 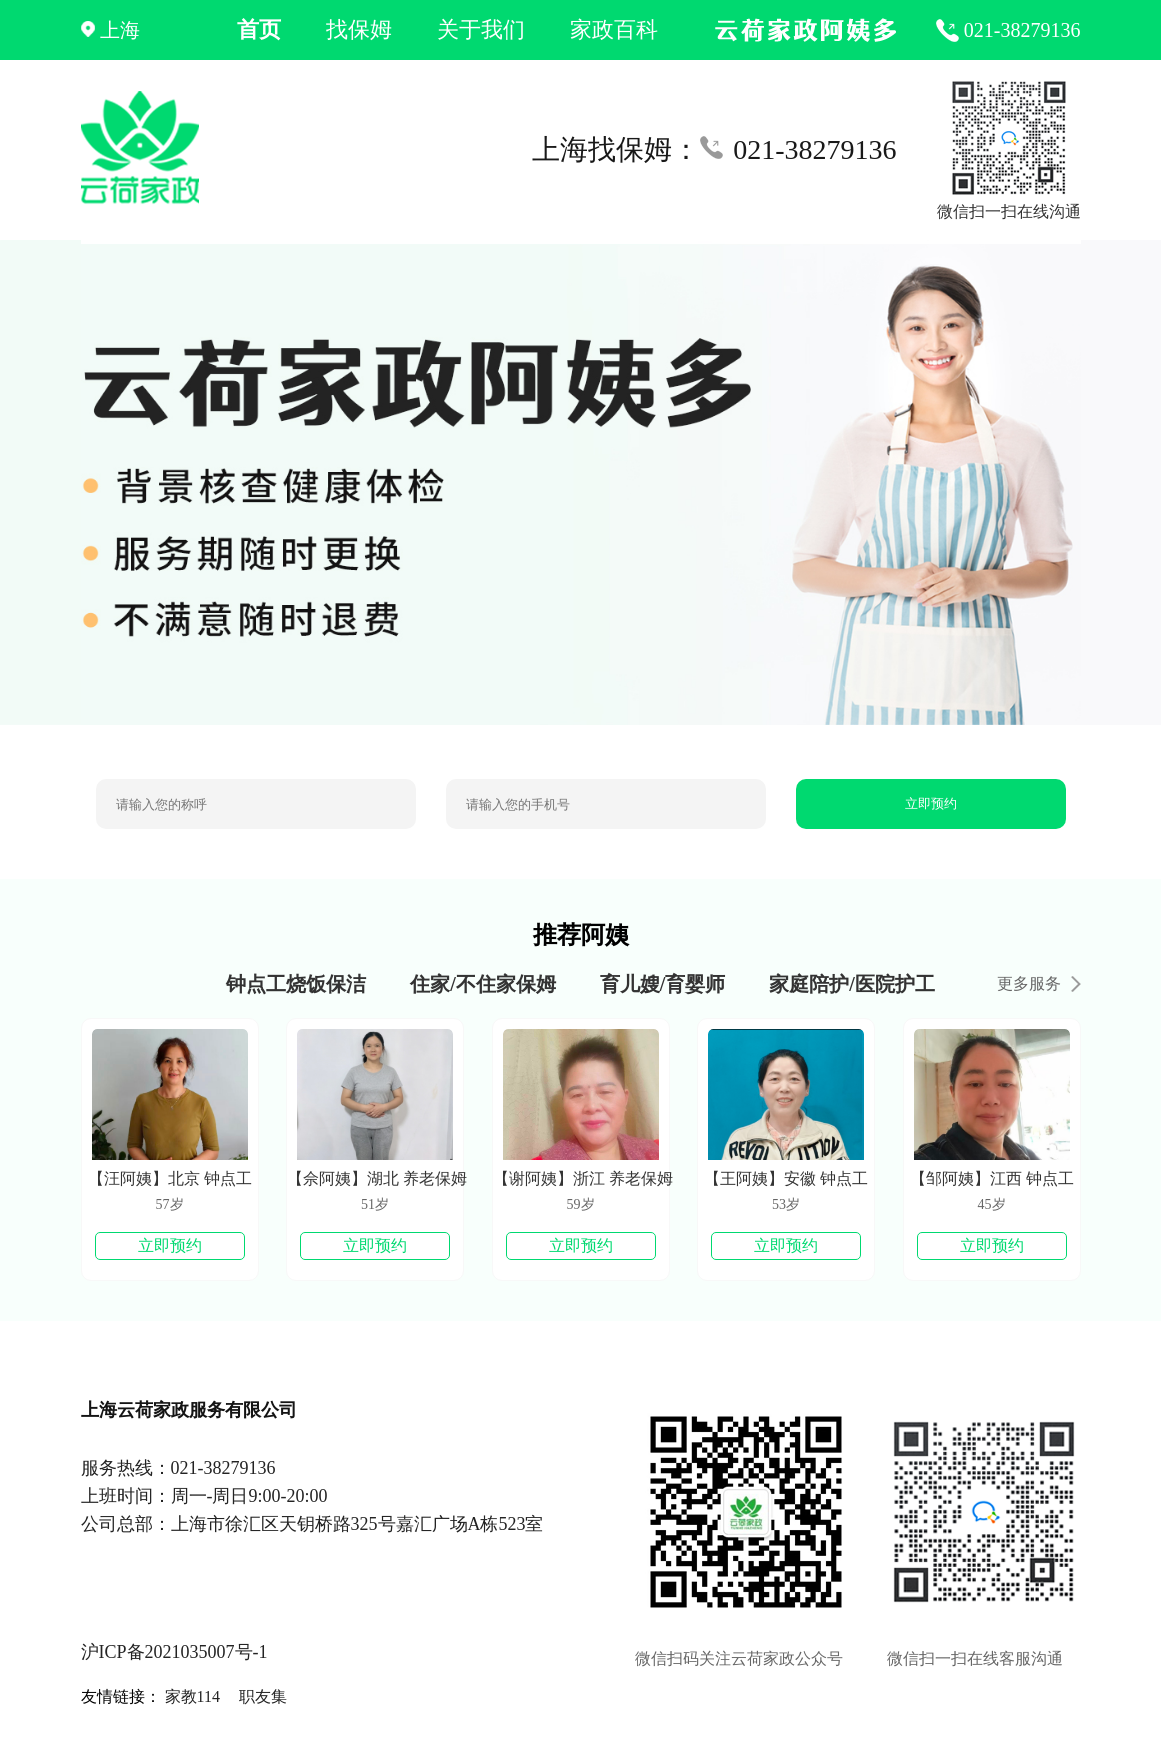 I want to click on 更多服务, so click(x=1039, y=983).